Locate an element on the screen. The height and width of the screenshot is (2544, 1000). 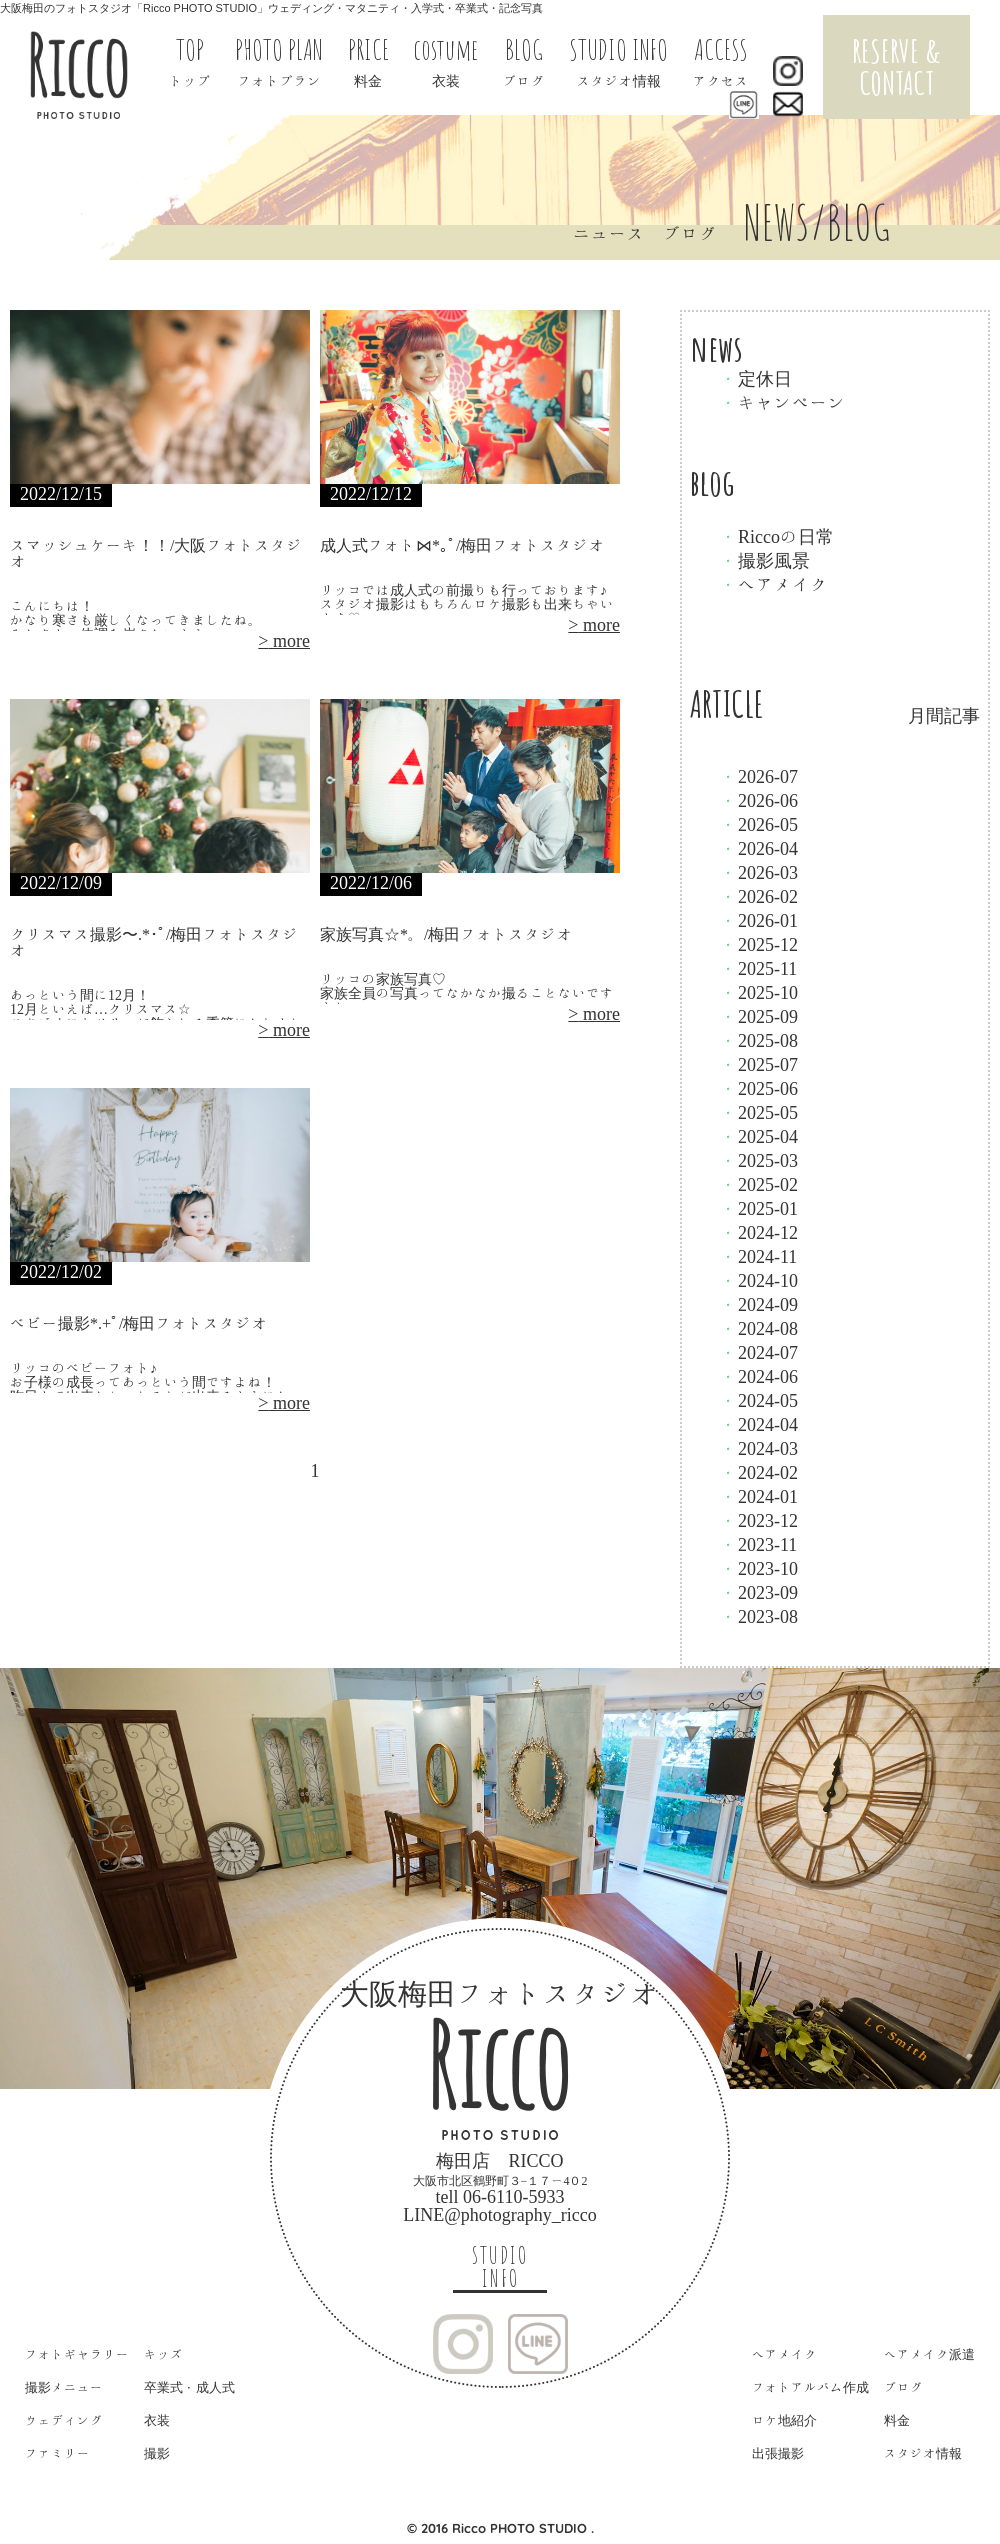
料金 is located at coordinates (897, 2420).